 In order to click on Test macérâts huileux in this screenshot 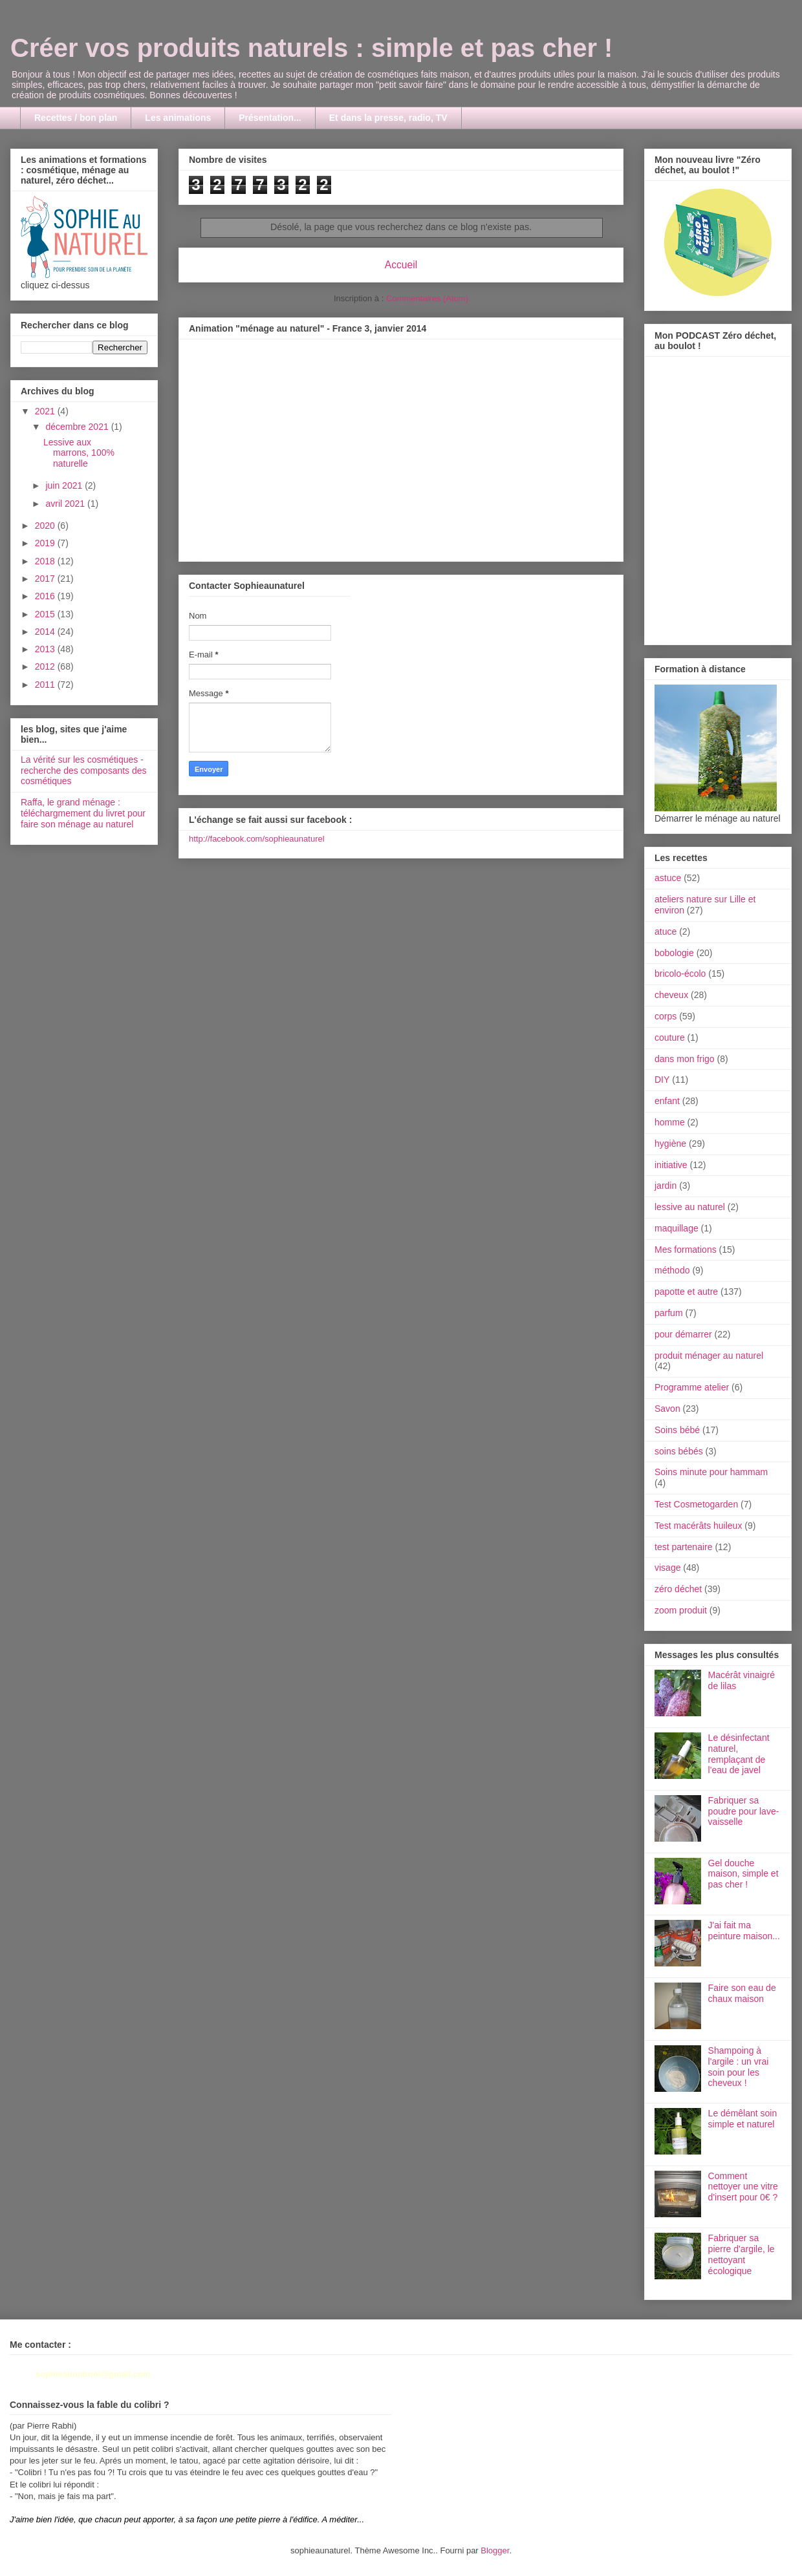, I will do `click(698, 1525)`.